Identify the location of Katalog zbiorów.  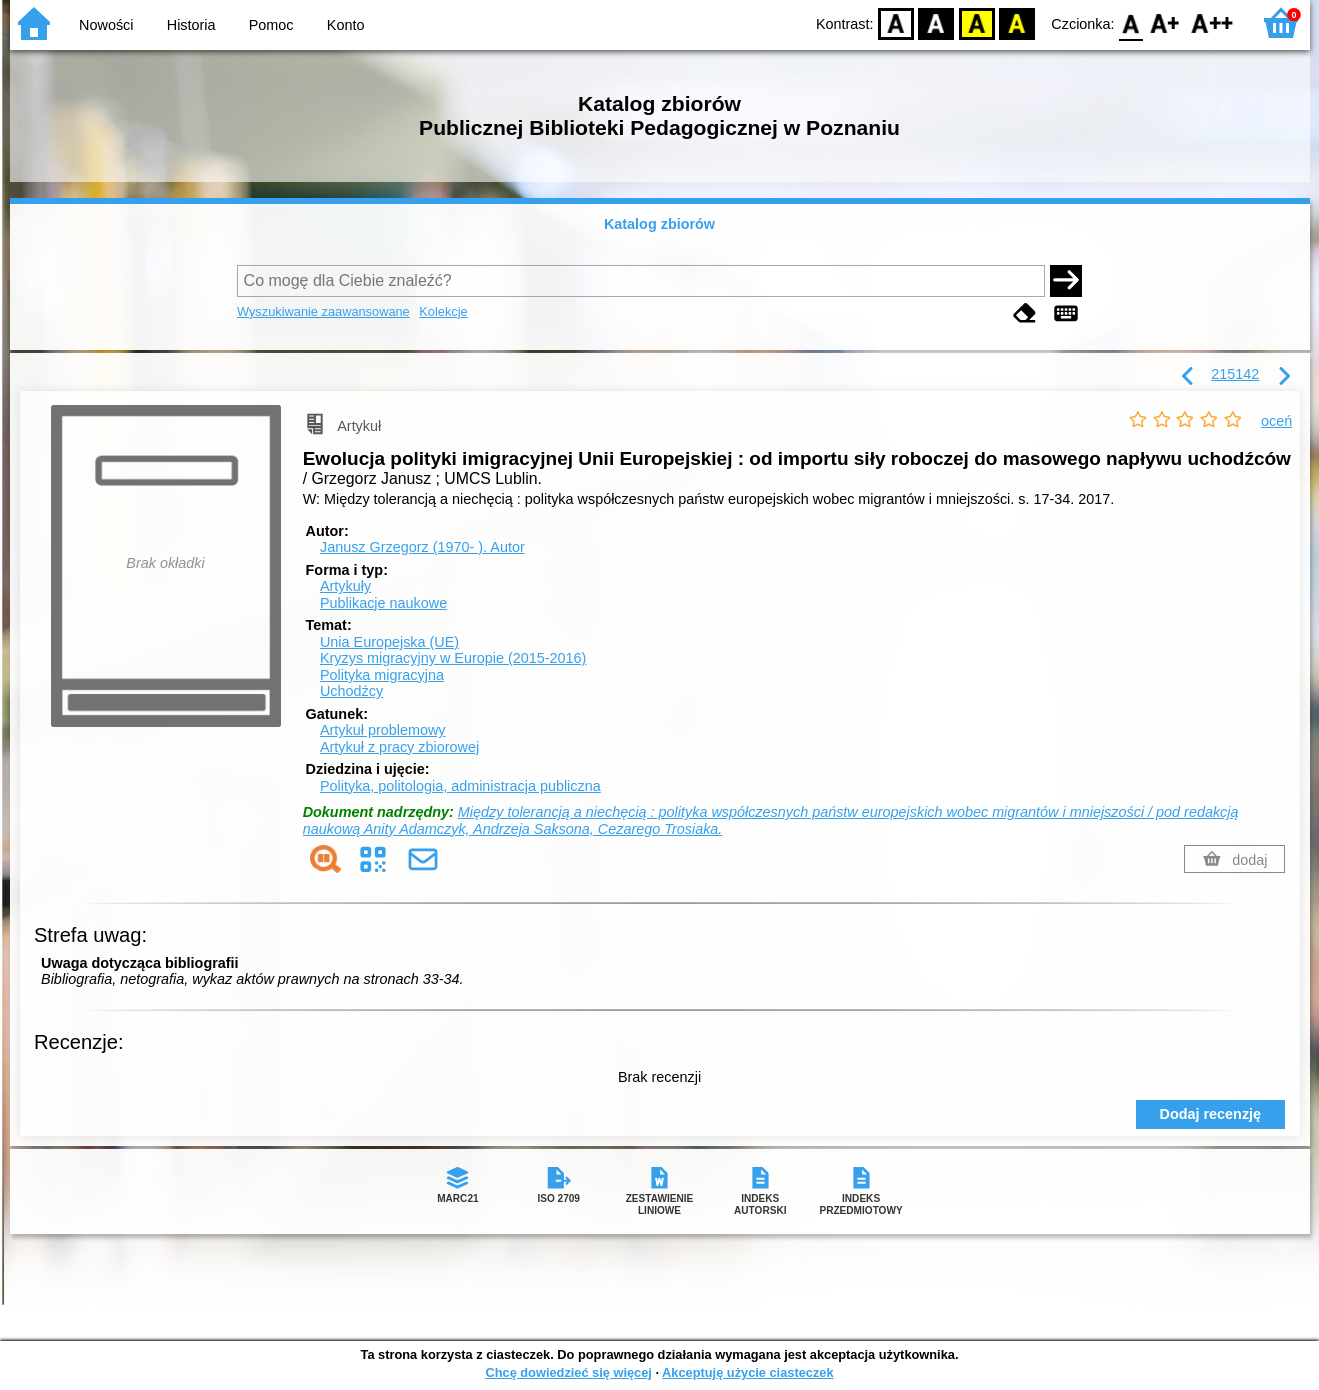
(659, 224).